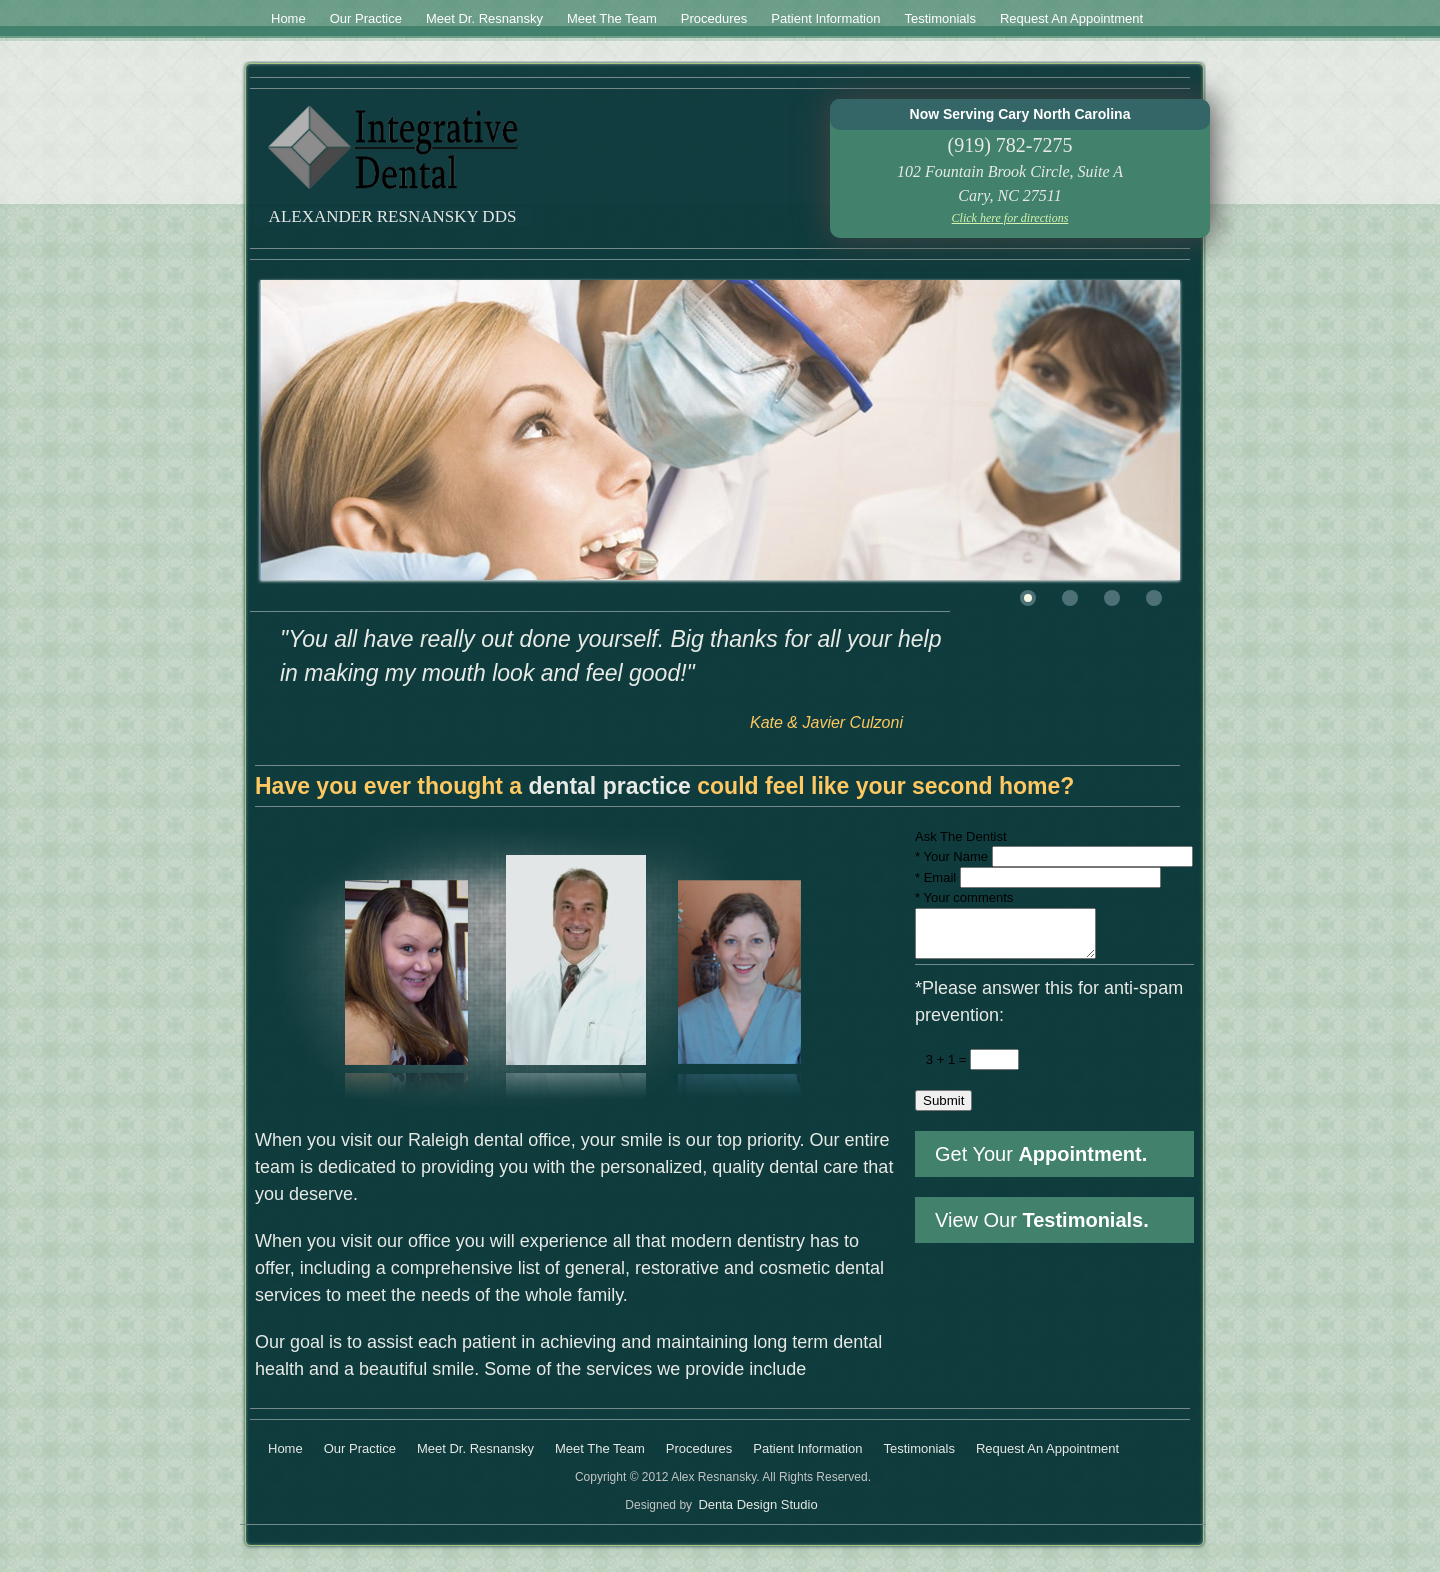 The height and width of the screenshot is (1572, 1440). What do you see at coordinates (484, 18) in the screenshot?
I see `Meet Dr. Resnansky` at bounding box center [484, 18].